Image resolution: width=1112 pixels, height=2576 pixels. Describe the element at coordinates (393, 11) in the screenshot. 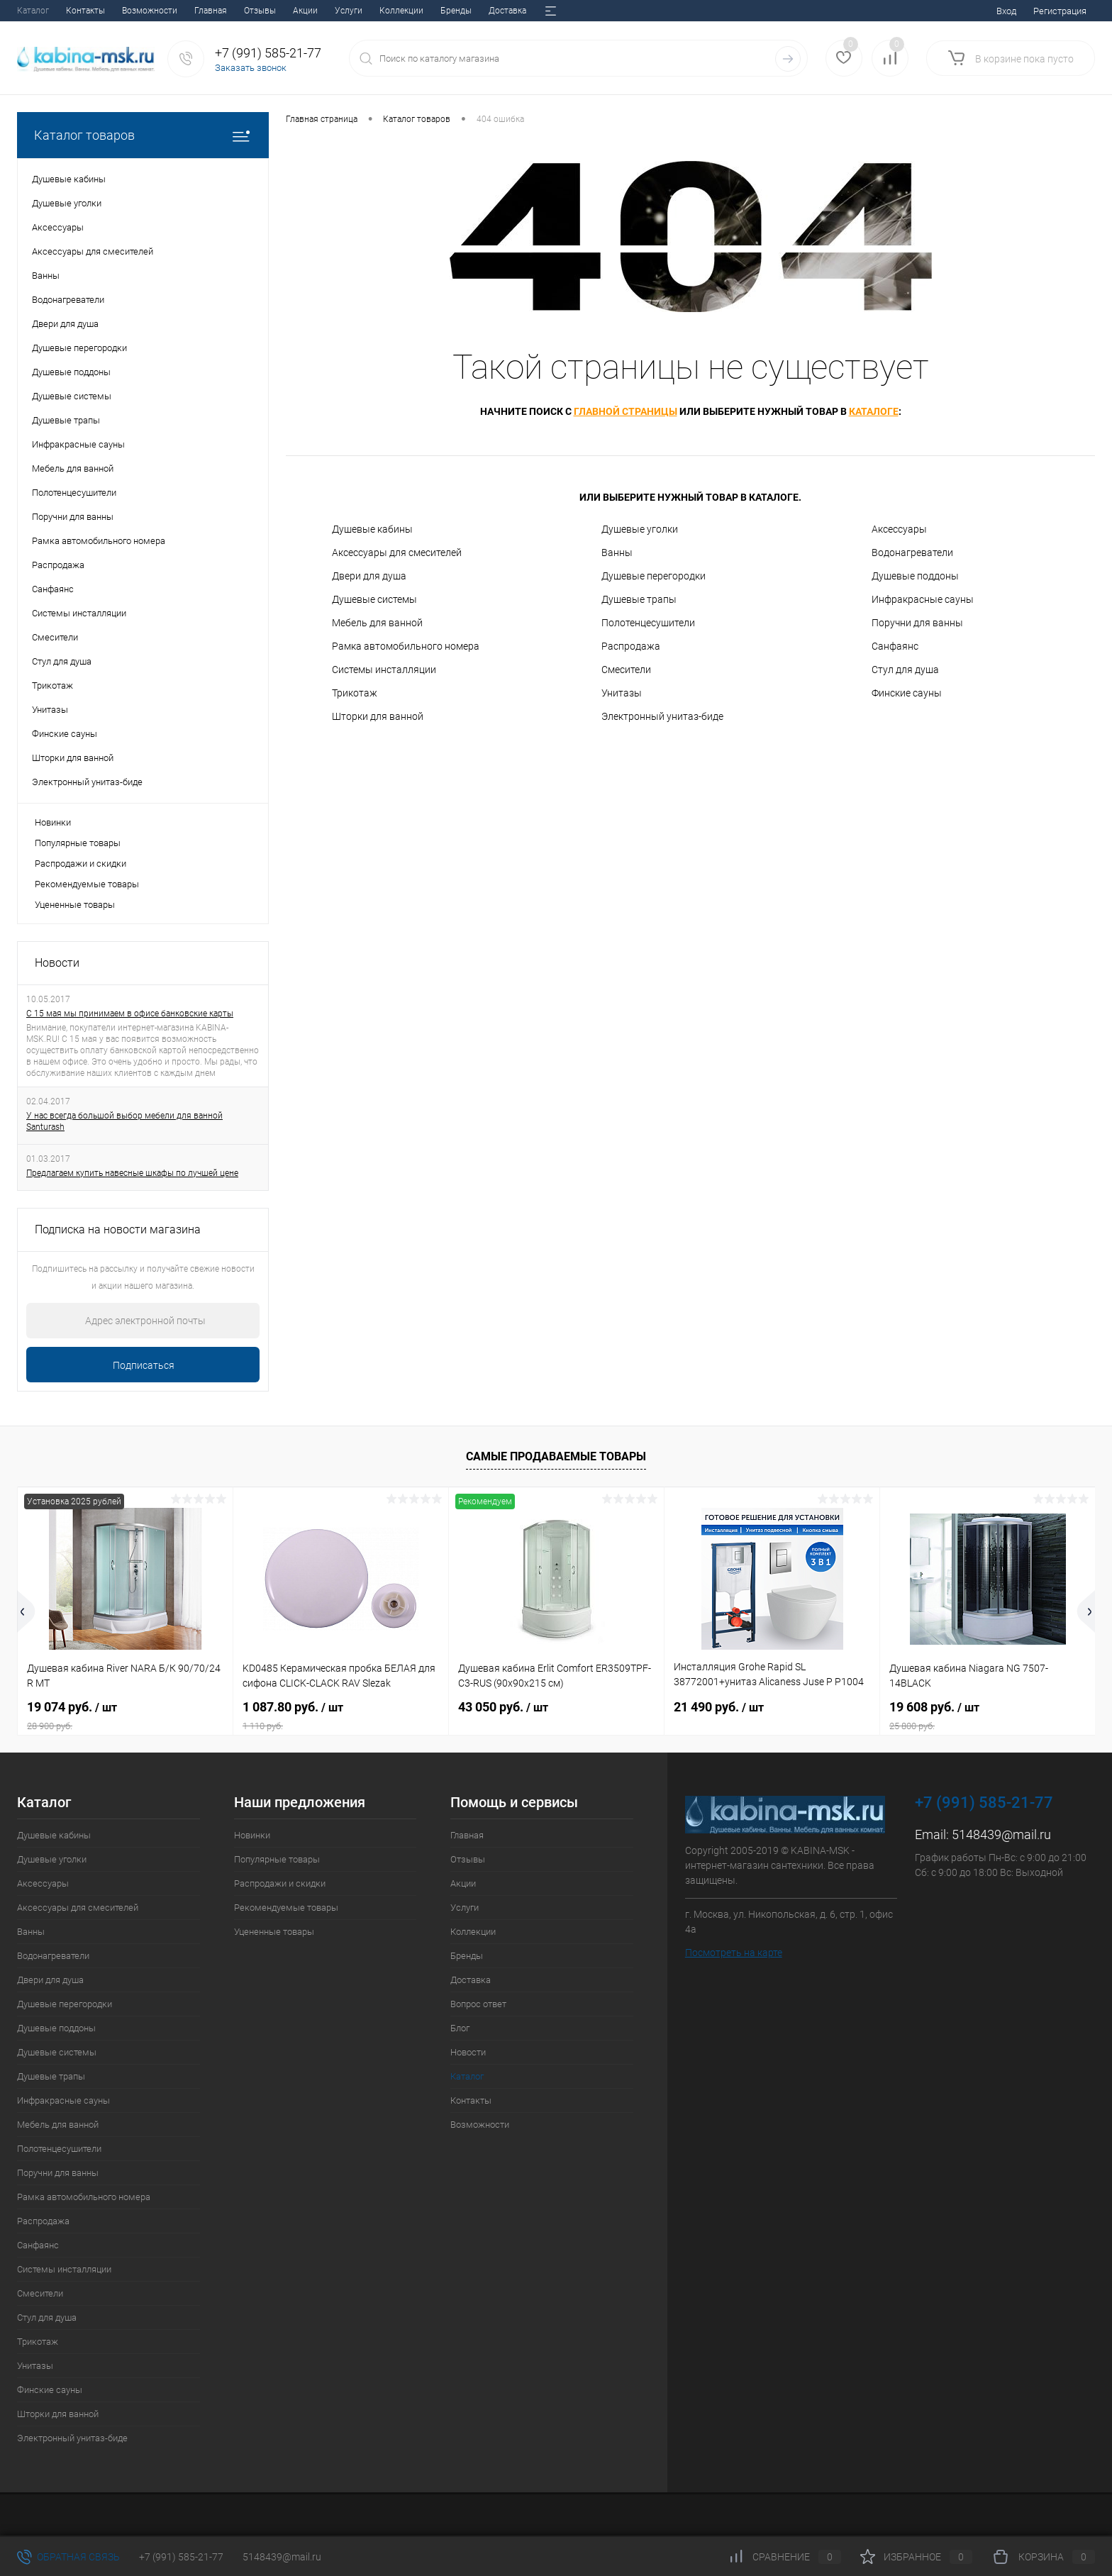

I see `Вопрос ответ` at that location.